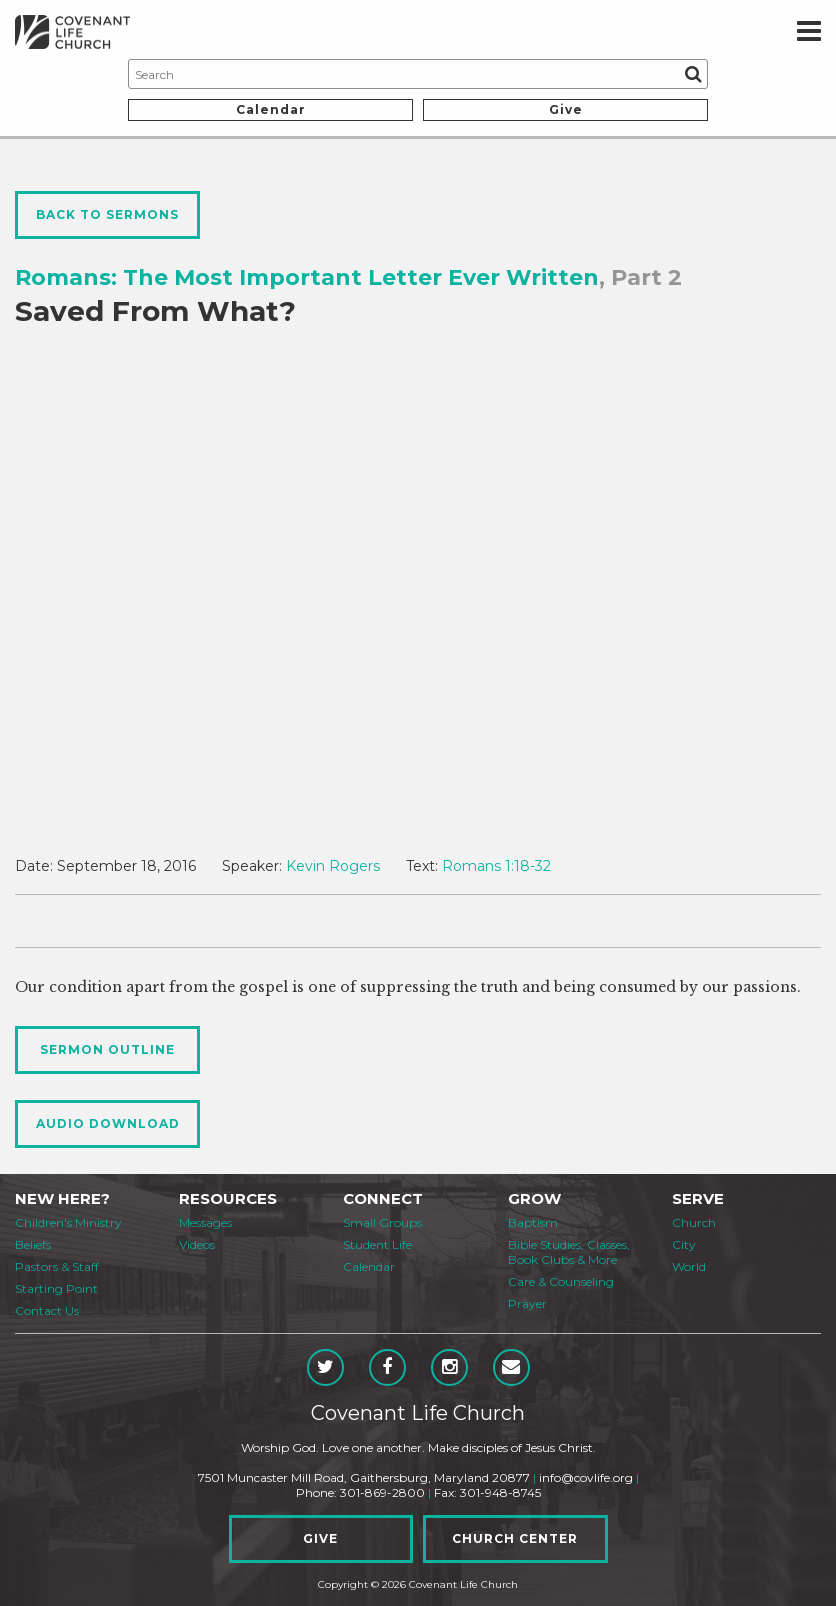 The width and height of the screenshot is (836, 1606). What do you see at coordinates (47, 1310) in the screenshot?
I see `Contact Us` at bounding box center [47, 1310].